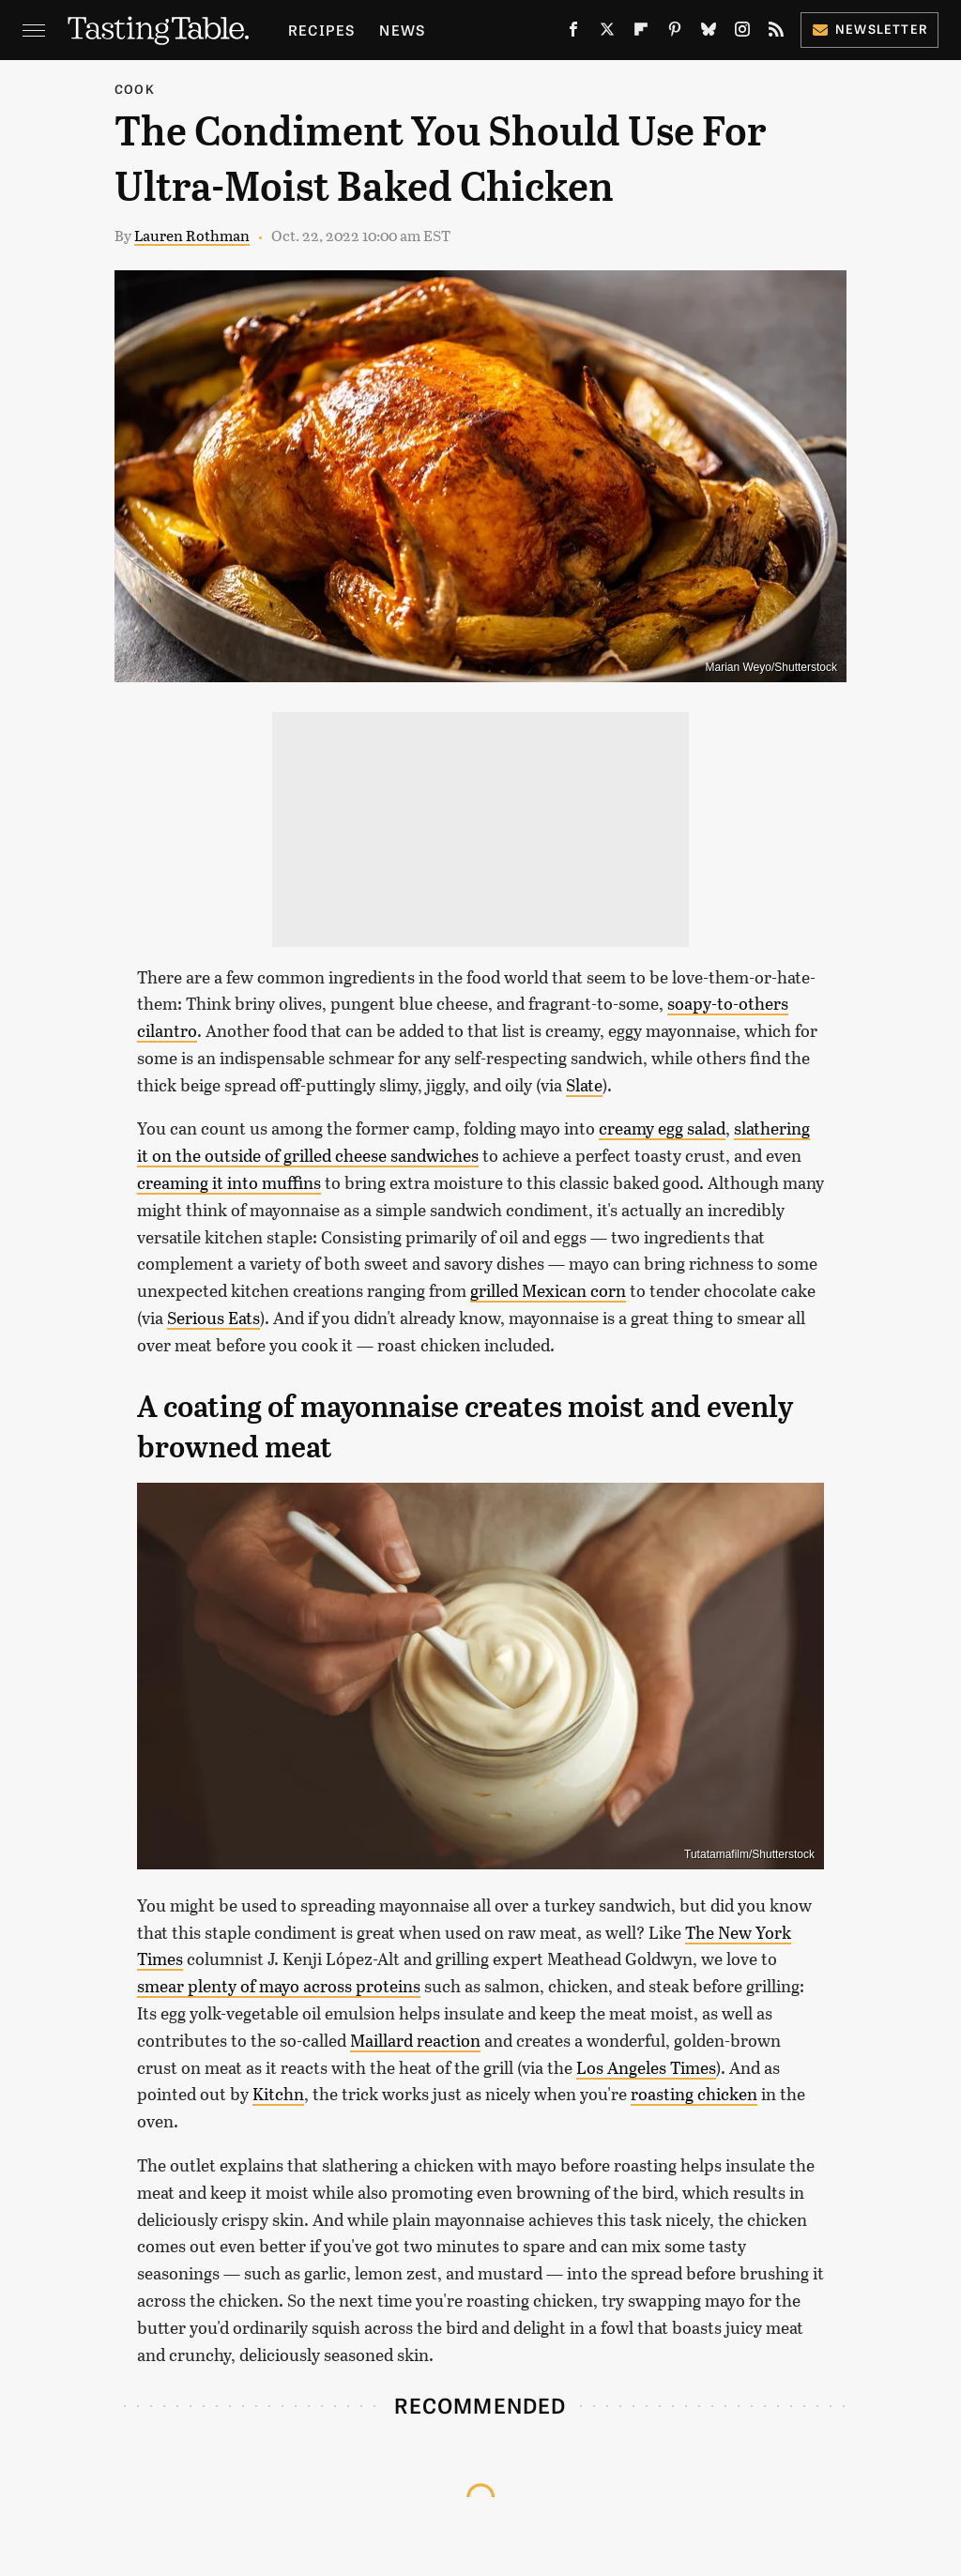 This screenshot has width=961, height=2576. What do you see at coordinates (402, 29) in the screenshot?
I see `News` at bounding box center [402, 29].